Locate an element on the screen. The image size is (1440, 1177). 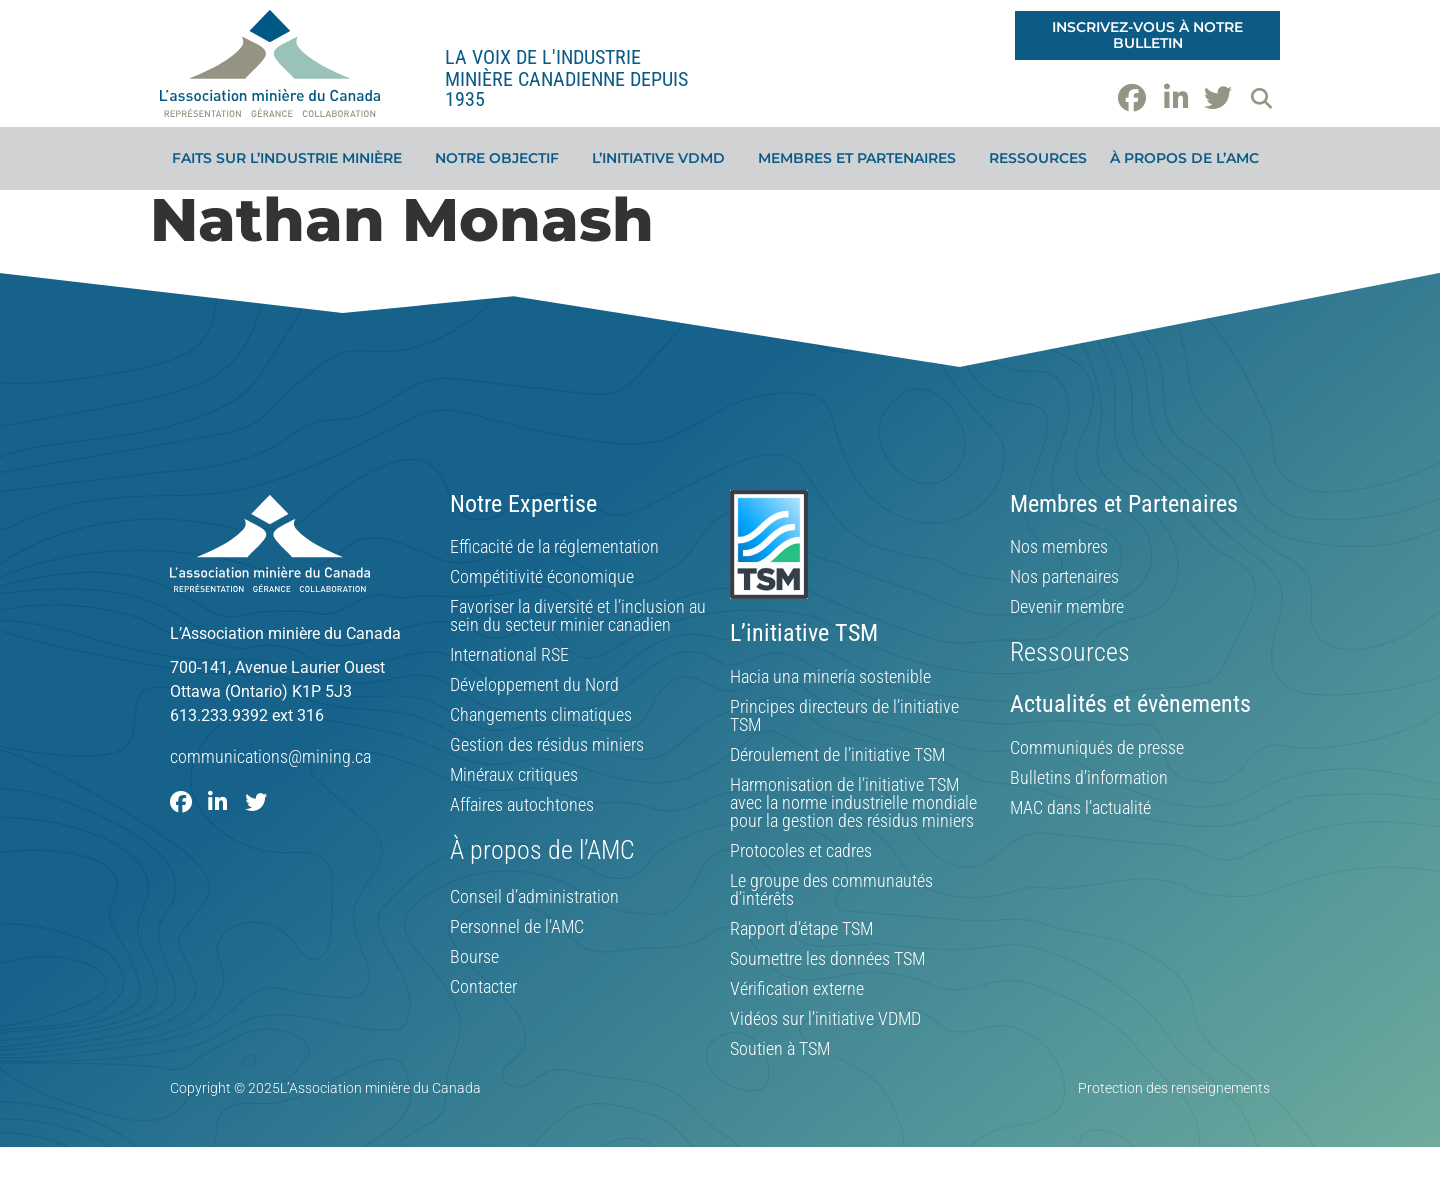
Vérification externe is located at coordinates (797, 989).